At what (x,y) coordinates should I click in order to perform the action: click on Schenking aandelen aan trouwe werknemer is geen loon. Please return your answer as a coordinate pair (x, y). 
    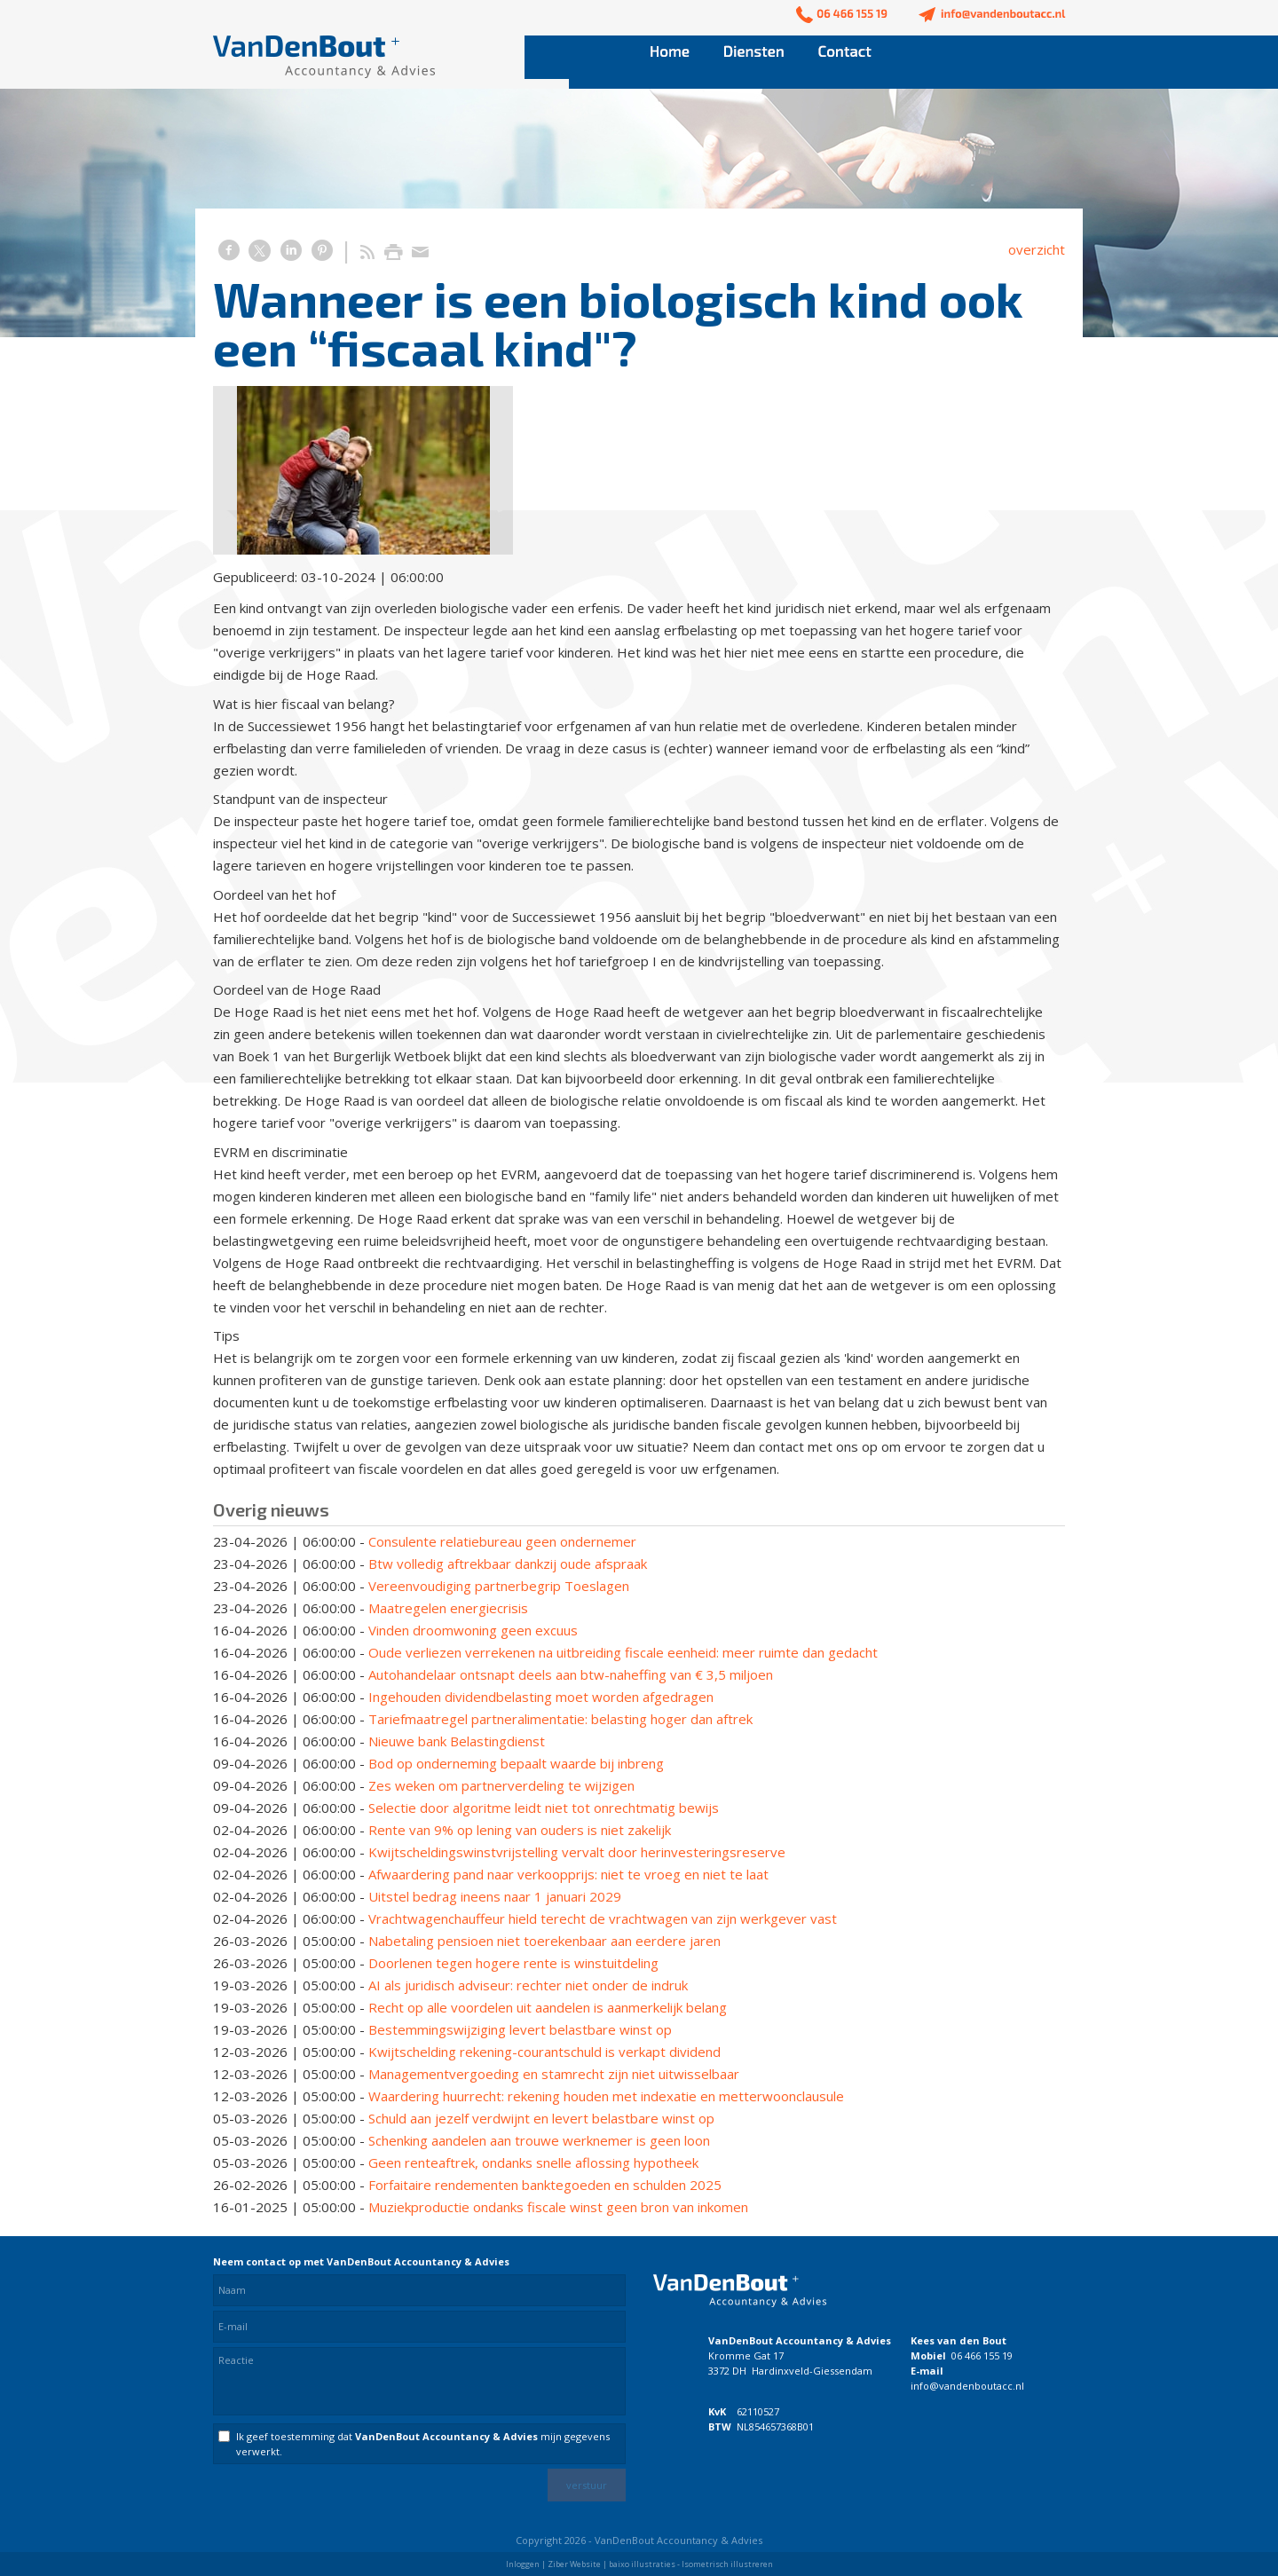
    Looking at the image, I should click on (539, 2140).